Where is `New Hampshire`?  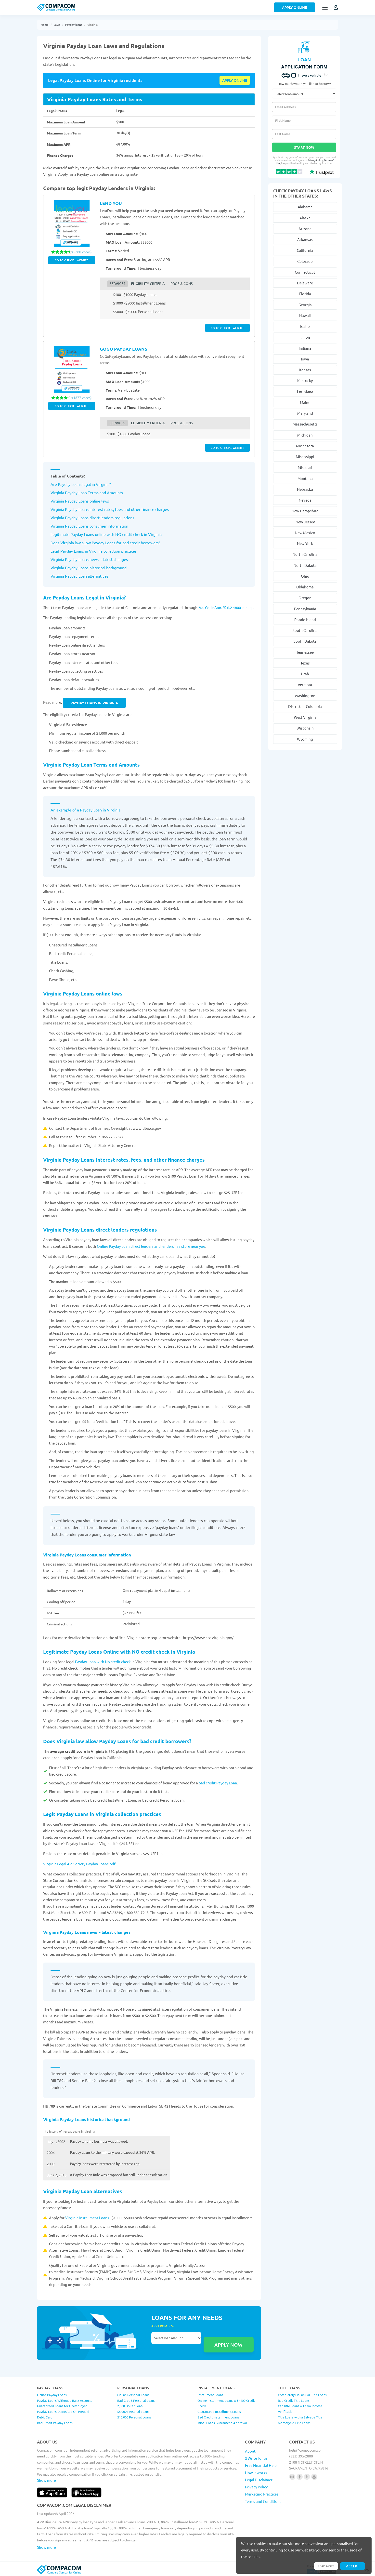 New Hampshire is located at coordinates (305, 510).